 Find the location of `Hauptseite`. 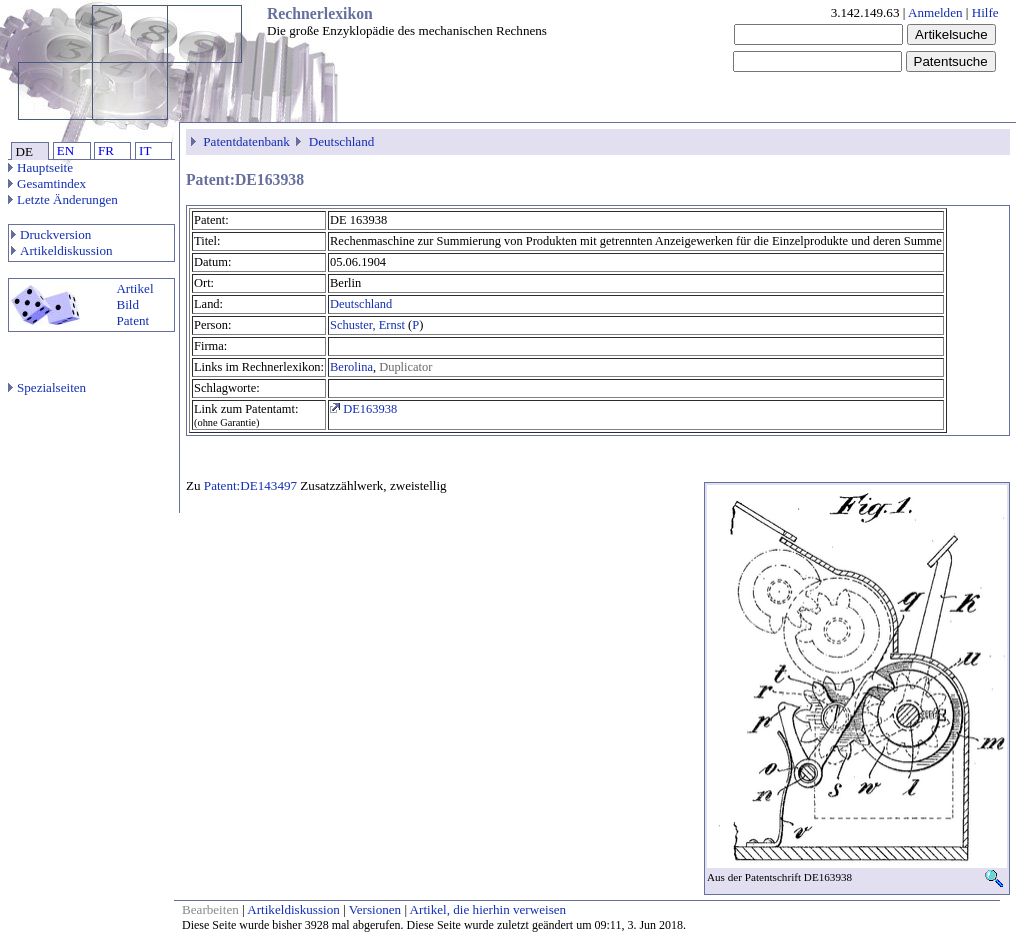

Hauptseite is located at coordinates (40, 167).